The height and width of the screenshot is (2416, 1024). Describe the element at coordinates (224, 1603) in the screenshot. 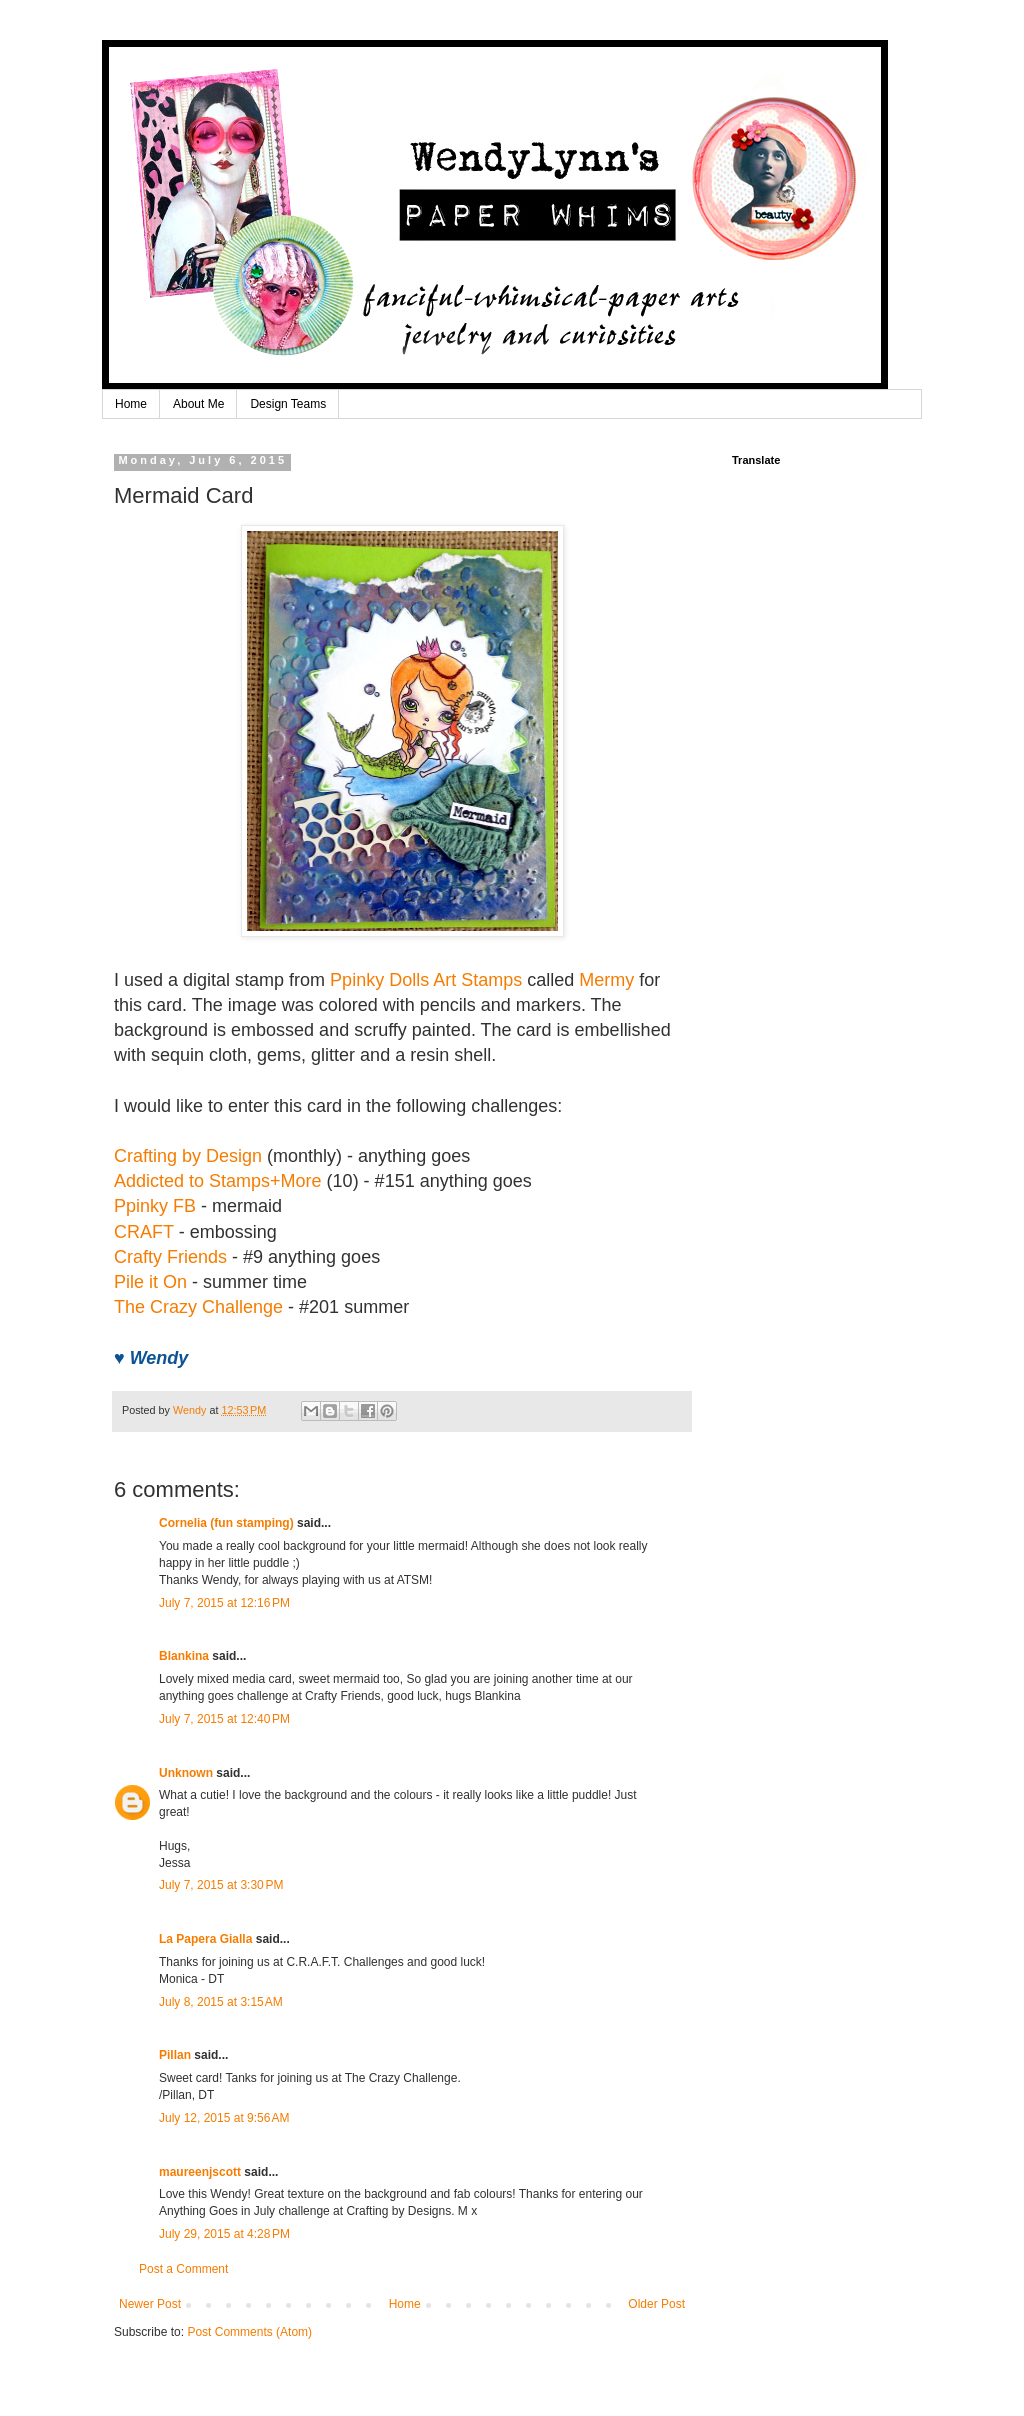

I see `July 7, 2015 at 12:16 PM` at that location.